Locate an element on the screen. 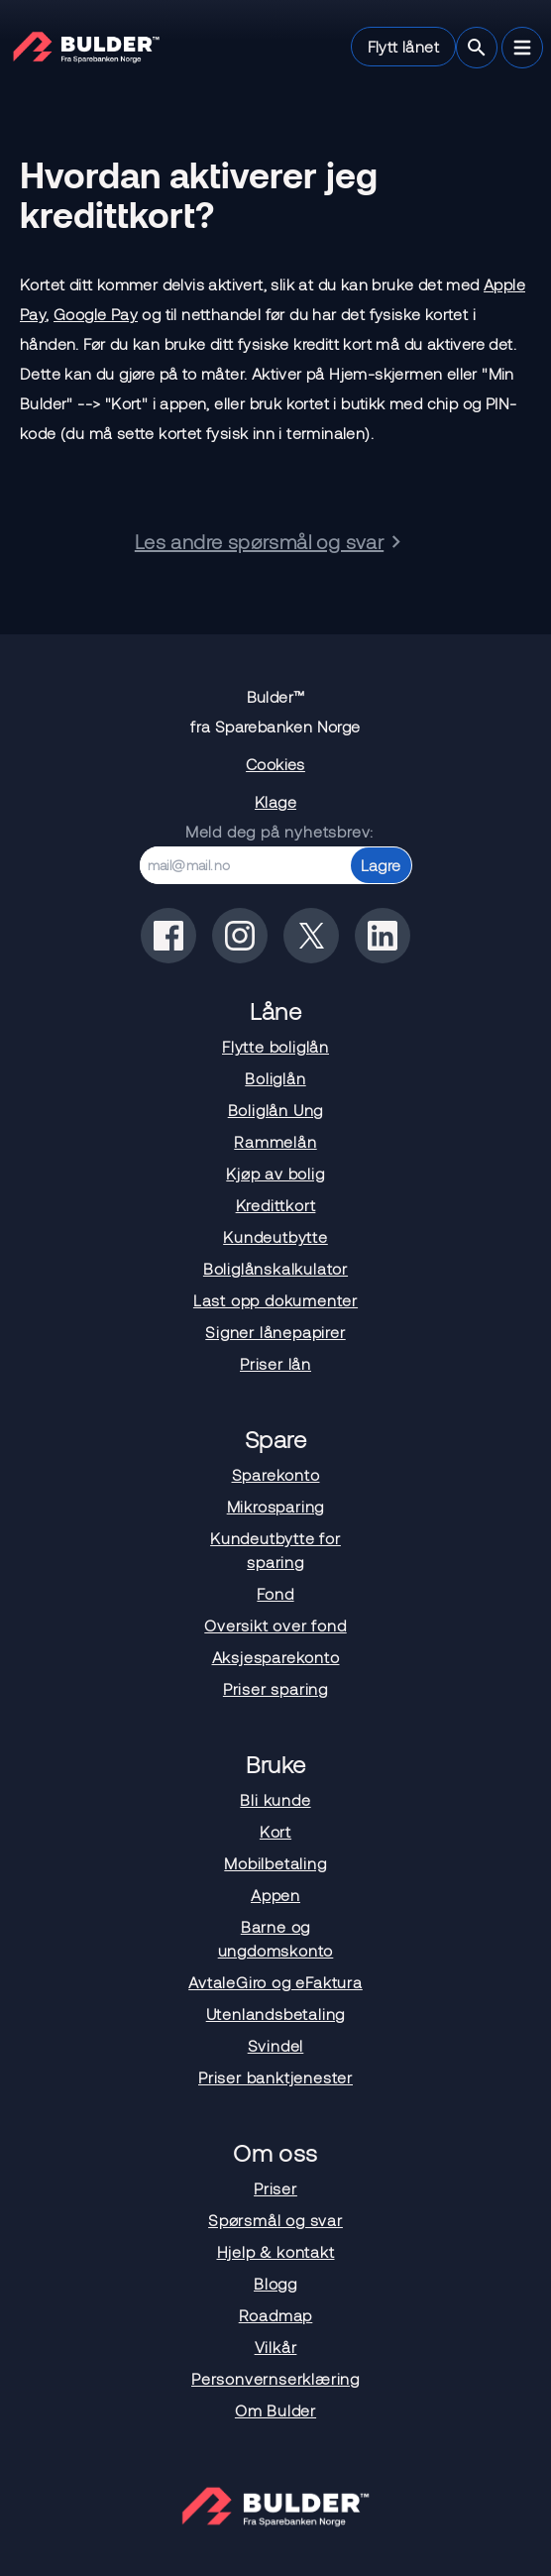  AvtaleGiro og eFaktura is located at coordinates (275, 1981).